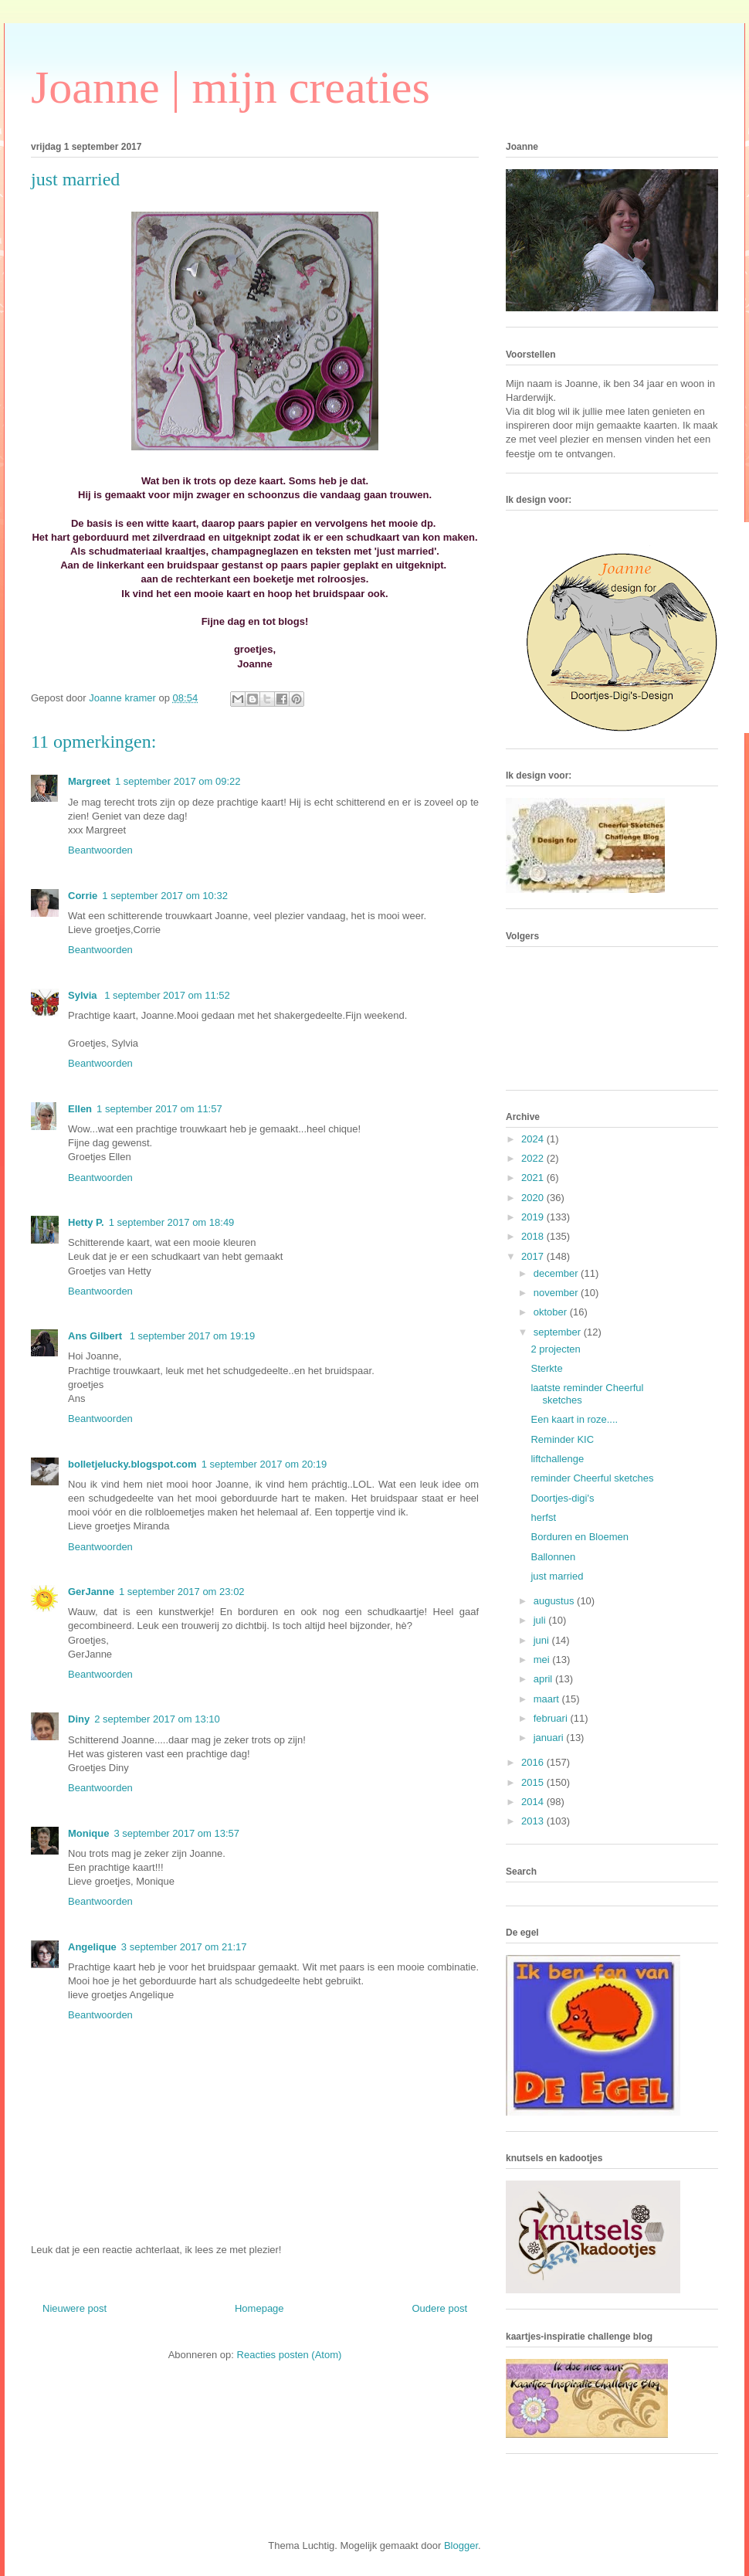 The width and height of the screenshot is (749, 2576). What do you see at coordinates (88, 1833) in the screenshot?
I see `Monique` at bounding box center [88, 1833].